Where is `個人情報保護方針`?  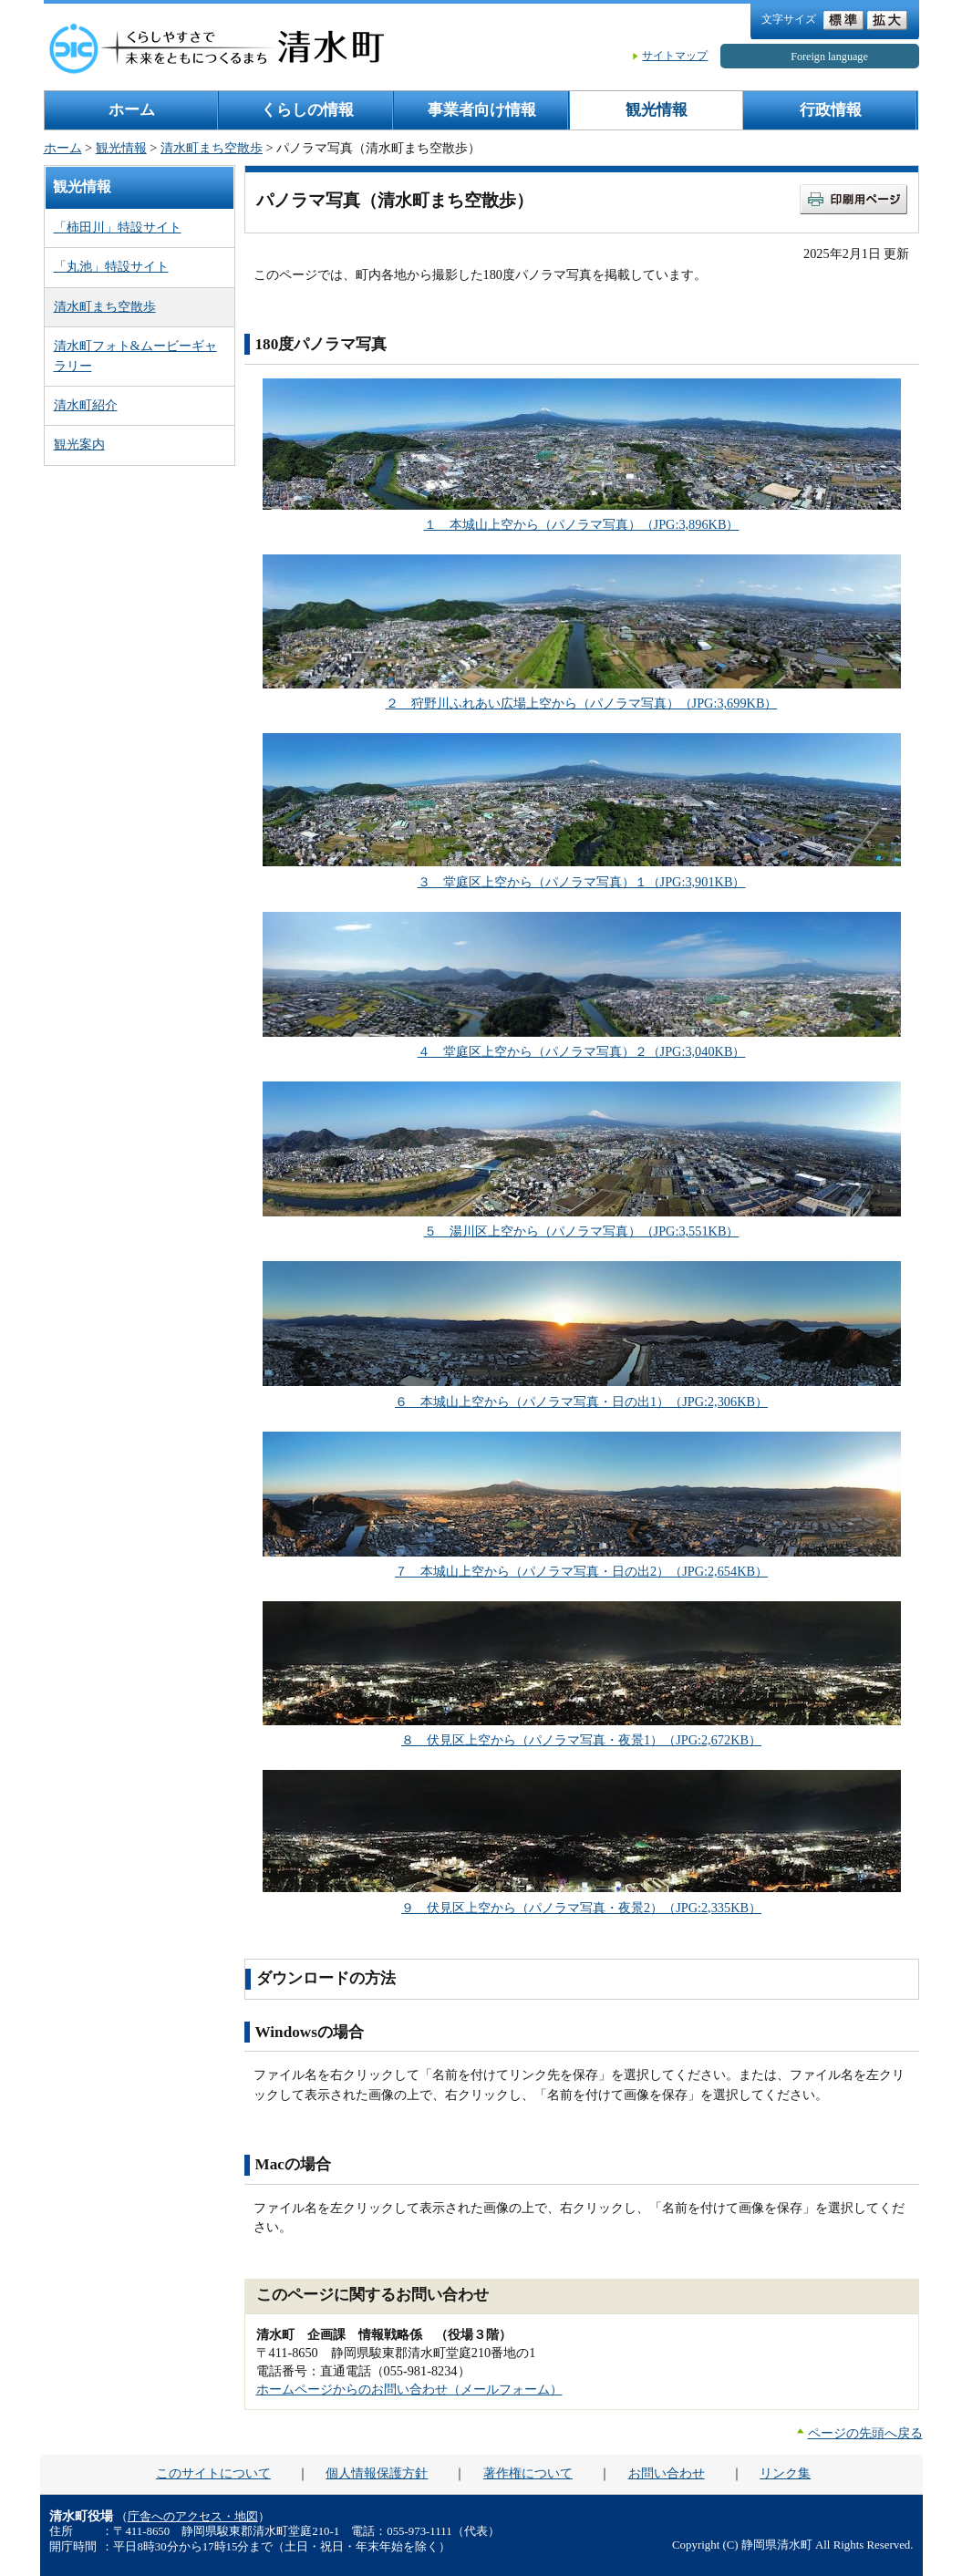 個人情報保護方針 is located at coordinates (377, 2473).